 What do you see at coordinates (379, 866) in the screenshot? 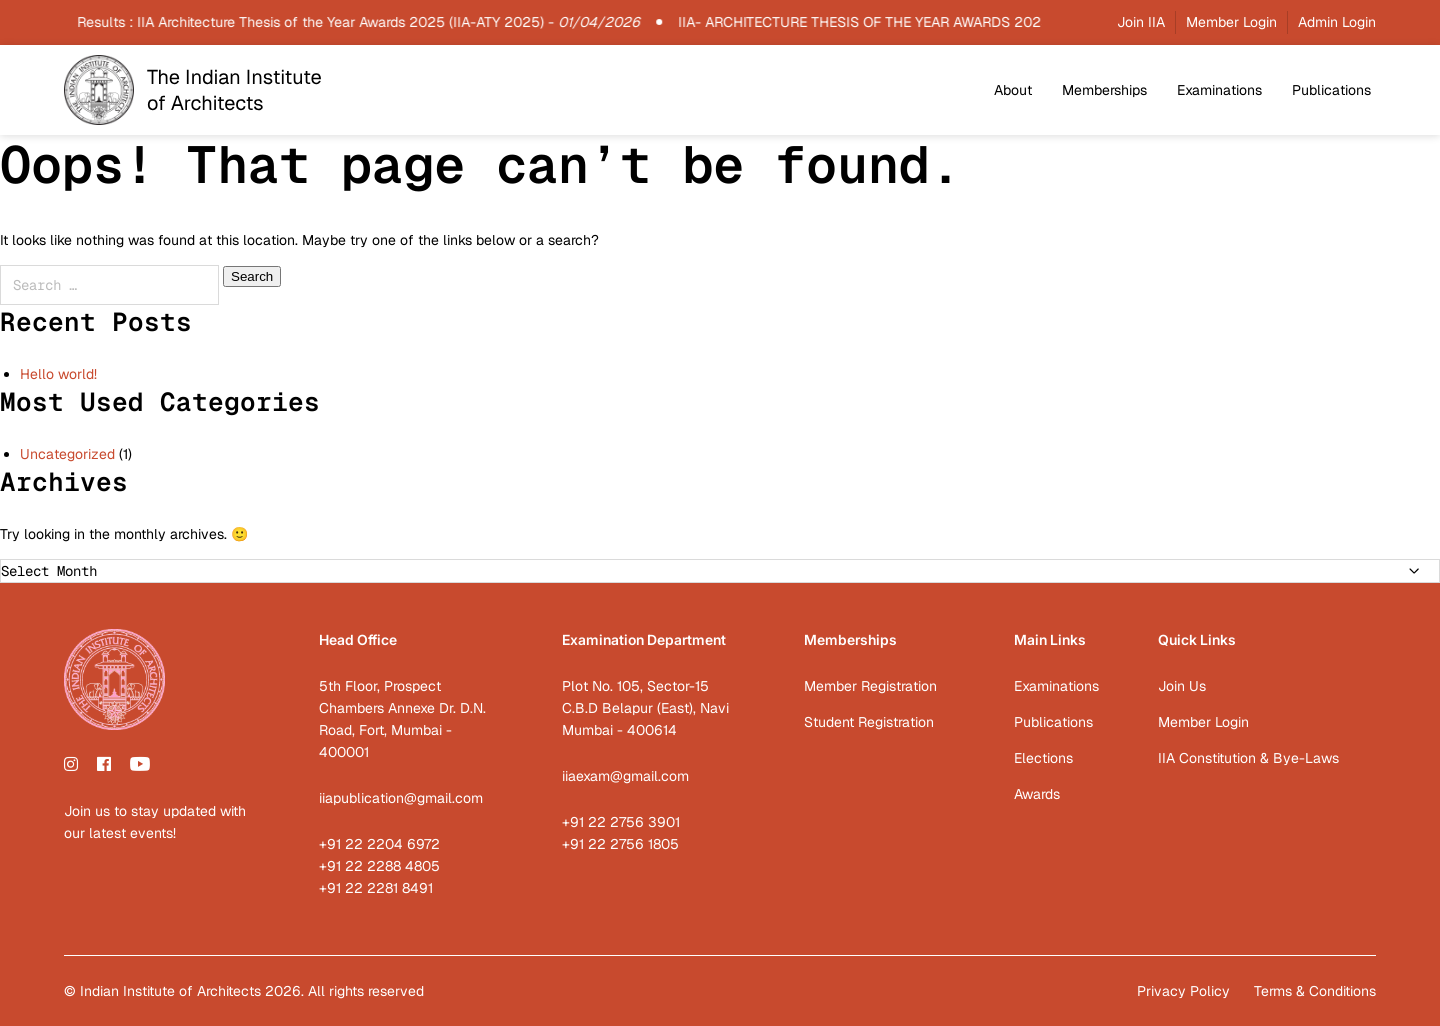
I see `+91 22 2288 4805` at bounding box center [379, 866].